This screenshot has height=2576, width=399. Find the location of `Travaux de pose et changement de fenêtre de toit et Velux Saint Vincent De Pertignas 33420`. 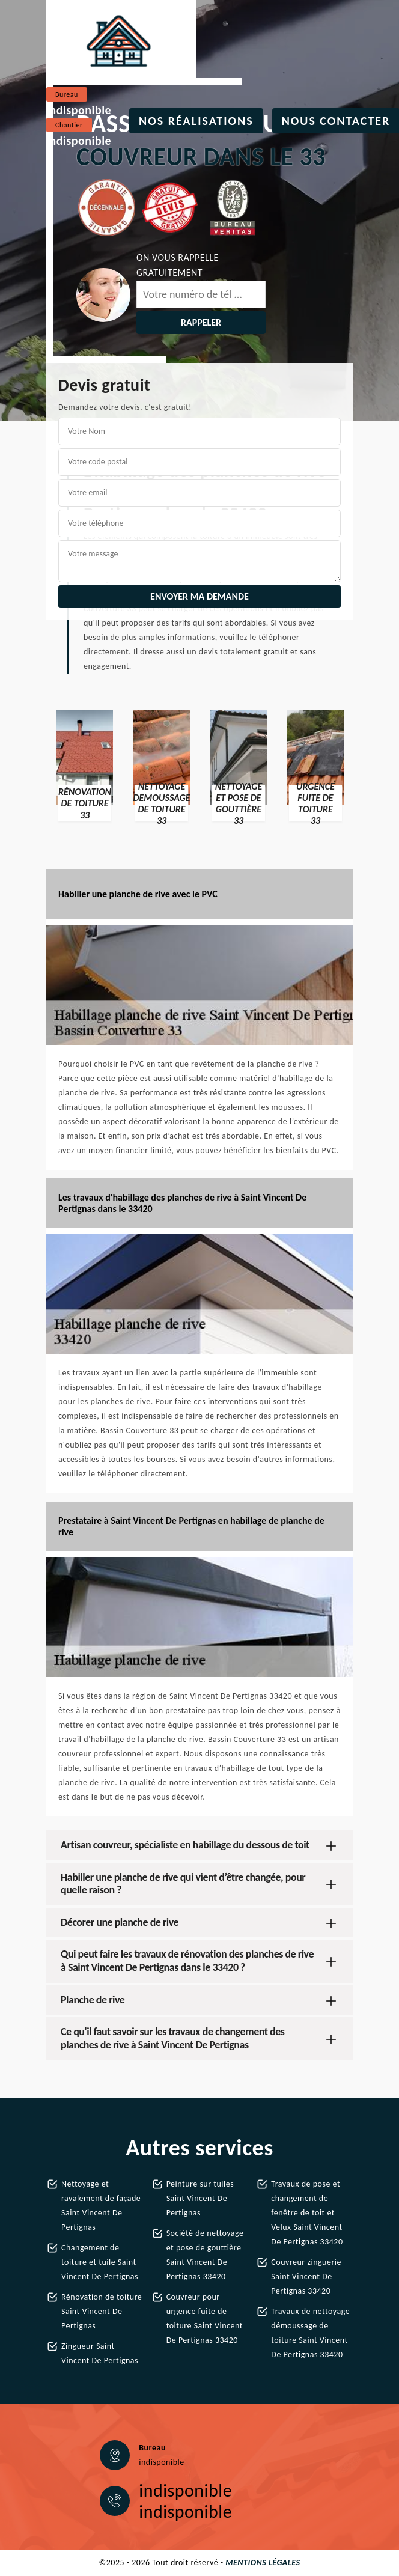

Travaux de pose et changement de fenêtre de toit et Velux Saint Vincent De Pertignas 33420 is located at coordinates (307, 2213).